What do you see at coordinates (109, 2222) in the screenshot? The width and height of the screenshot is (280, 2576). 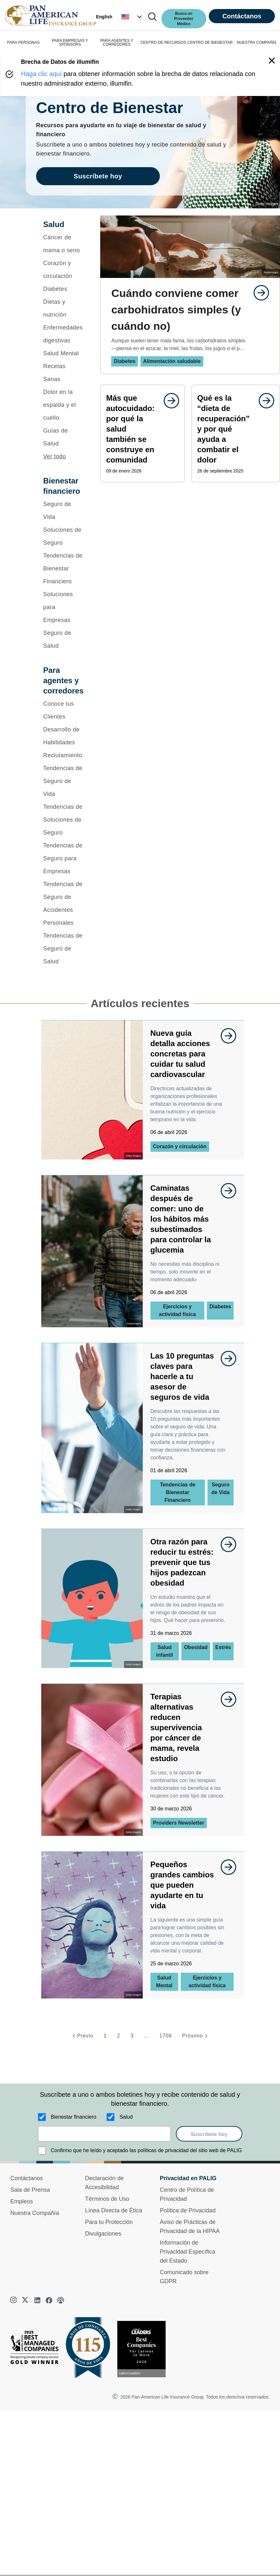 I see `Para tu Protección` at bounding box center [109, 2222].